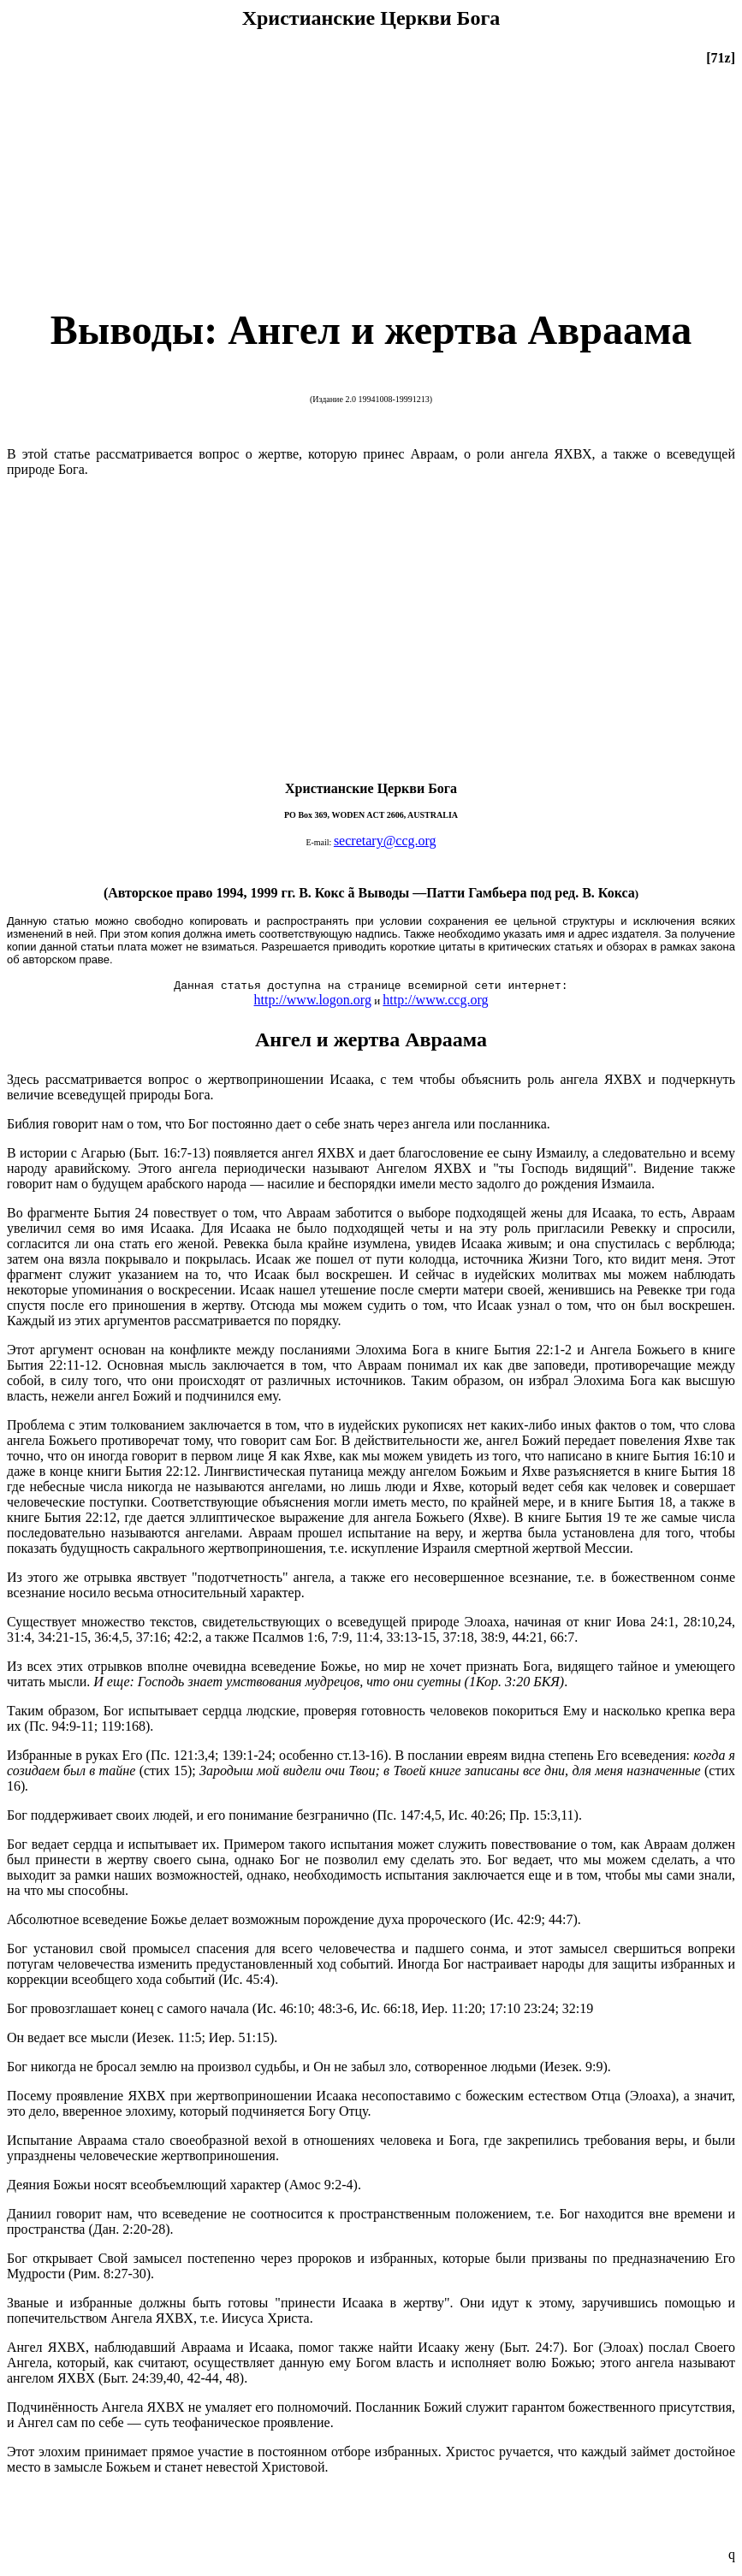 The image size is (742, 2576). What do you see at coordinates (435, 999) in the screenshot?
I see `http://www.ccg.org` at bounding box center [435, 999].